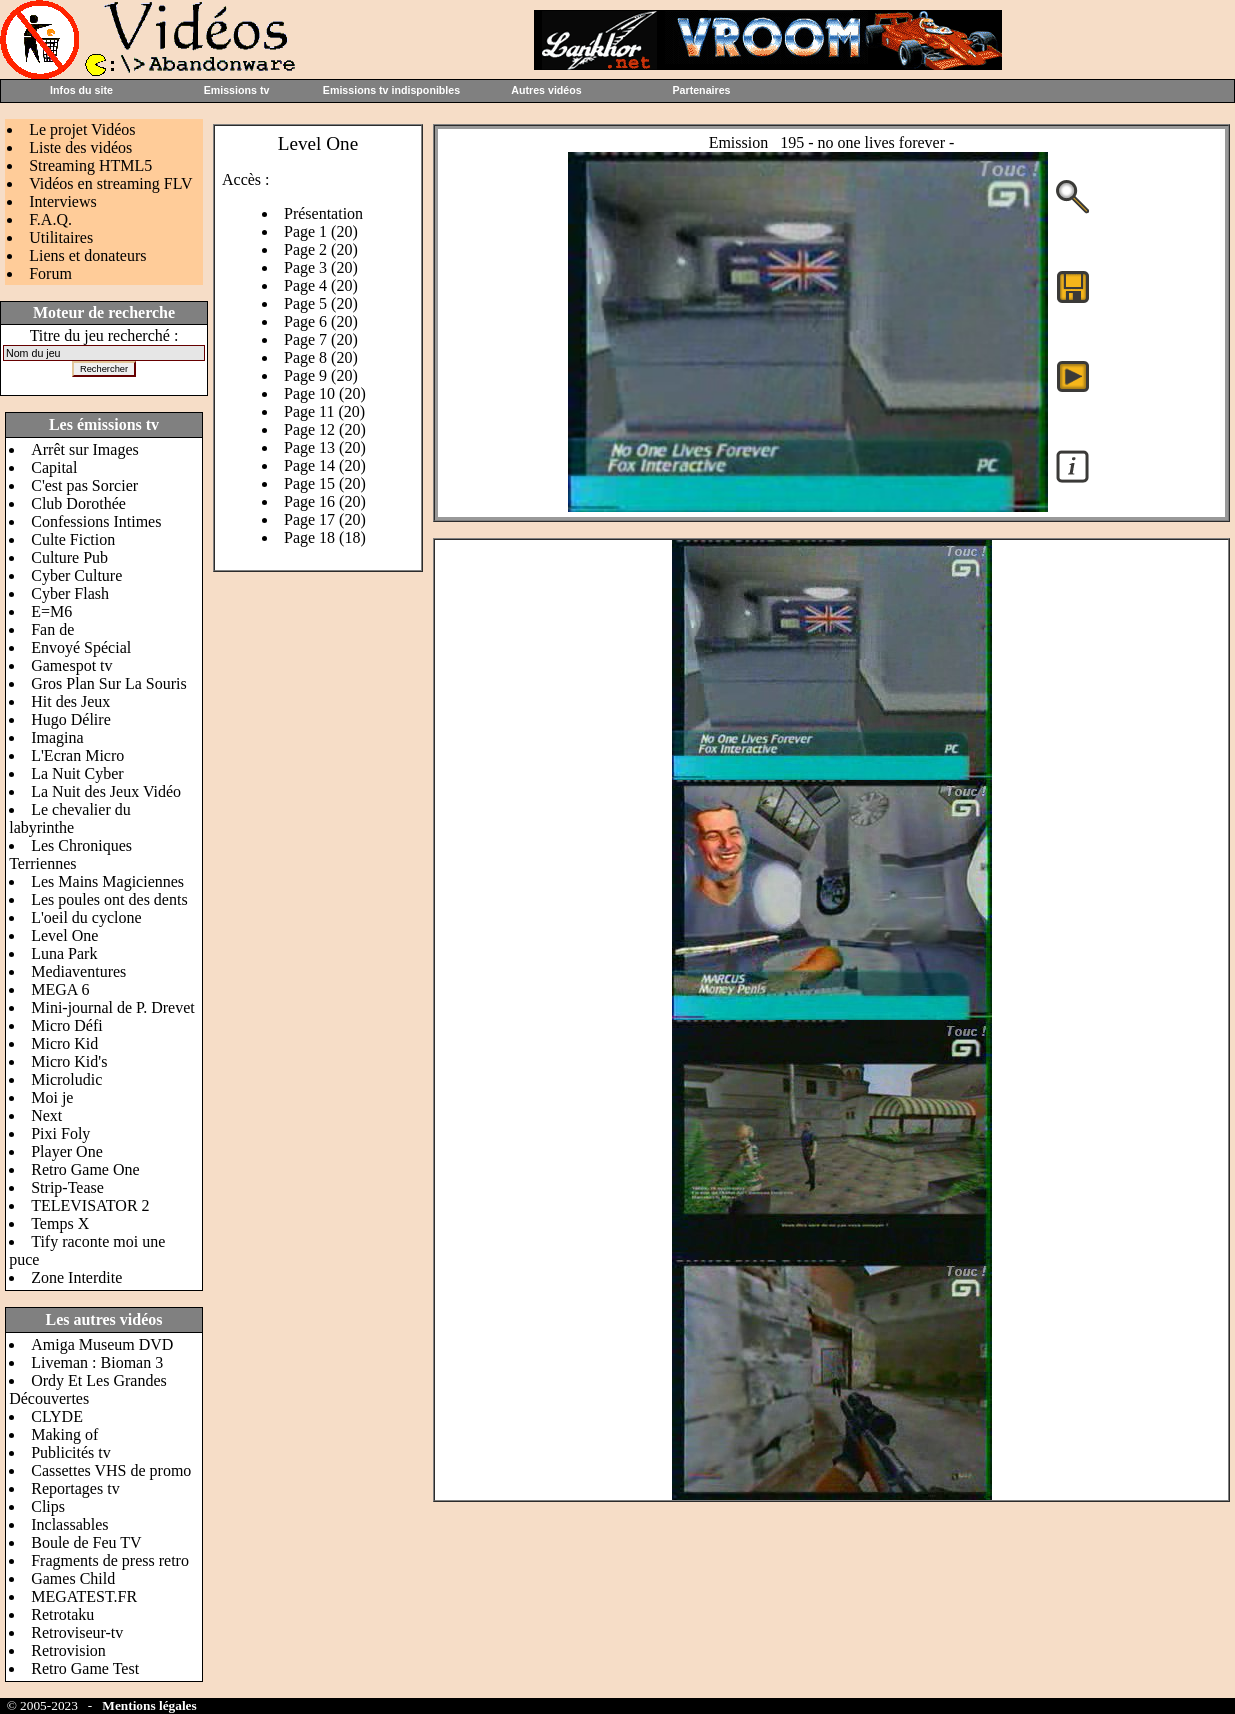 Image resolution: width=1235 pixels, height=1714 pixels. Describe the element at coordinates (60, 989) in the screenshot. I see `MEGA 6` at that location.